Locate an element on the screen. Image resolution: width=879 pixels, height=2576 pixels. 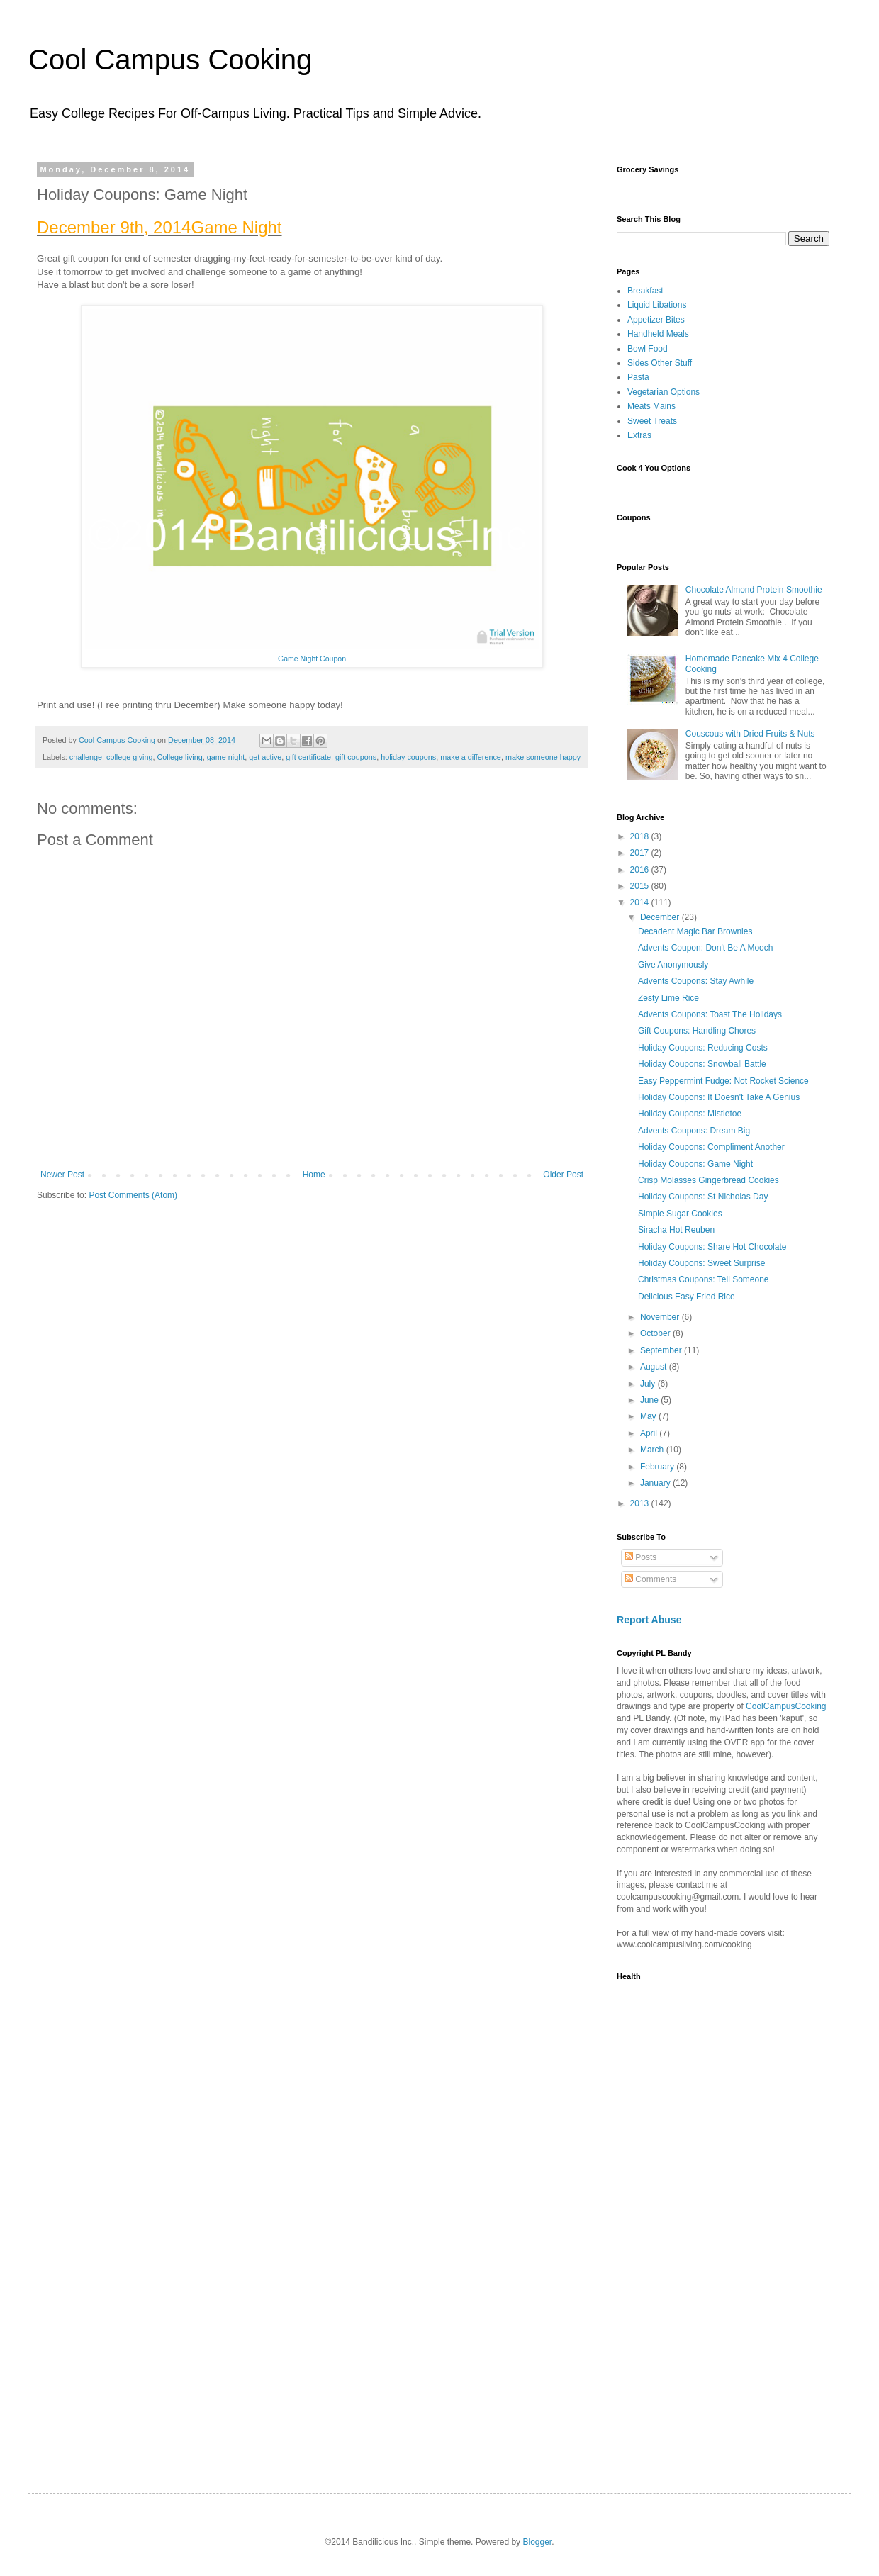
Sides Other Stuff is located at coordinates (659, 363).